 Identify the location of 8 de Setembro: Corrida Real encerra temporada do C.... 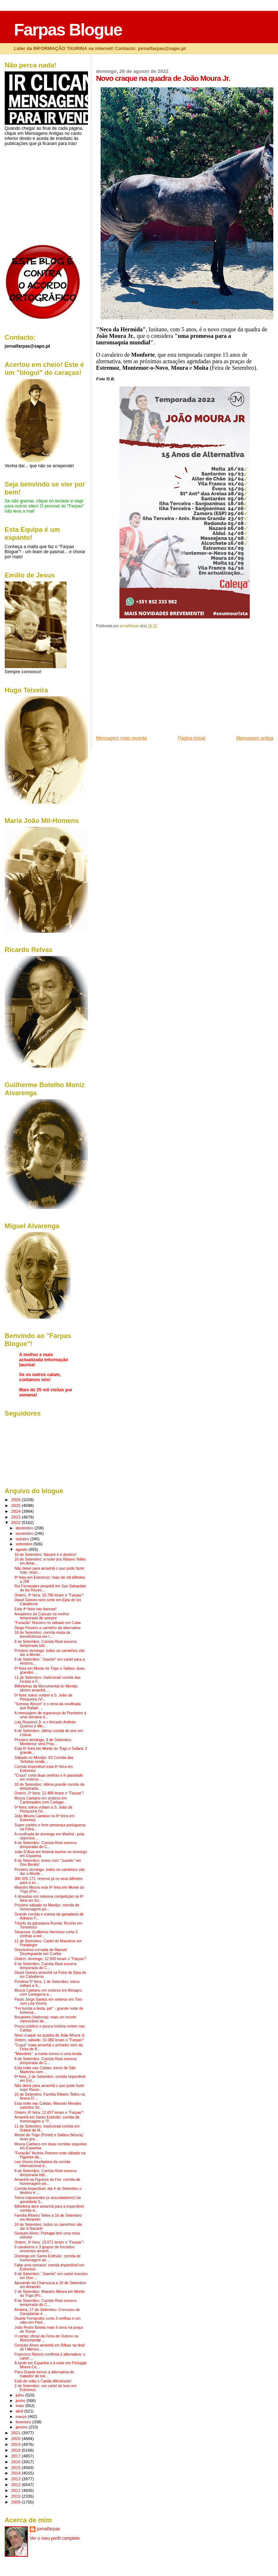
(45, 1845).